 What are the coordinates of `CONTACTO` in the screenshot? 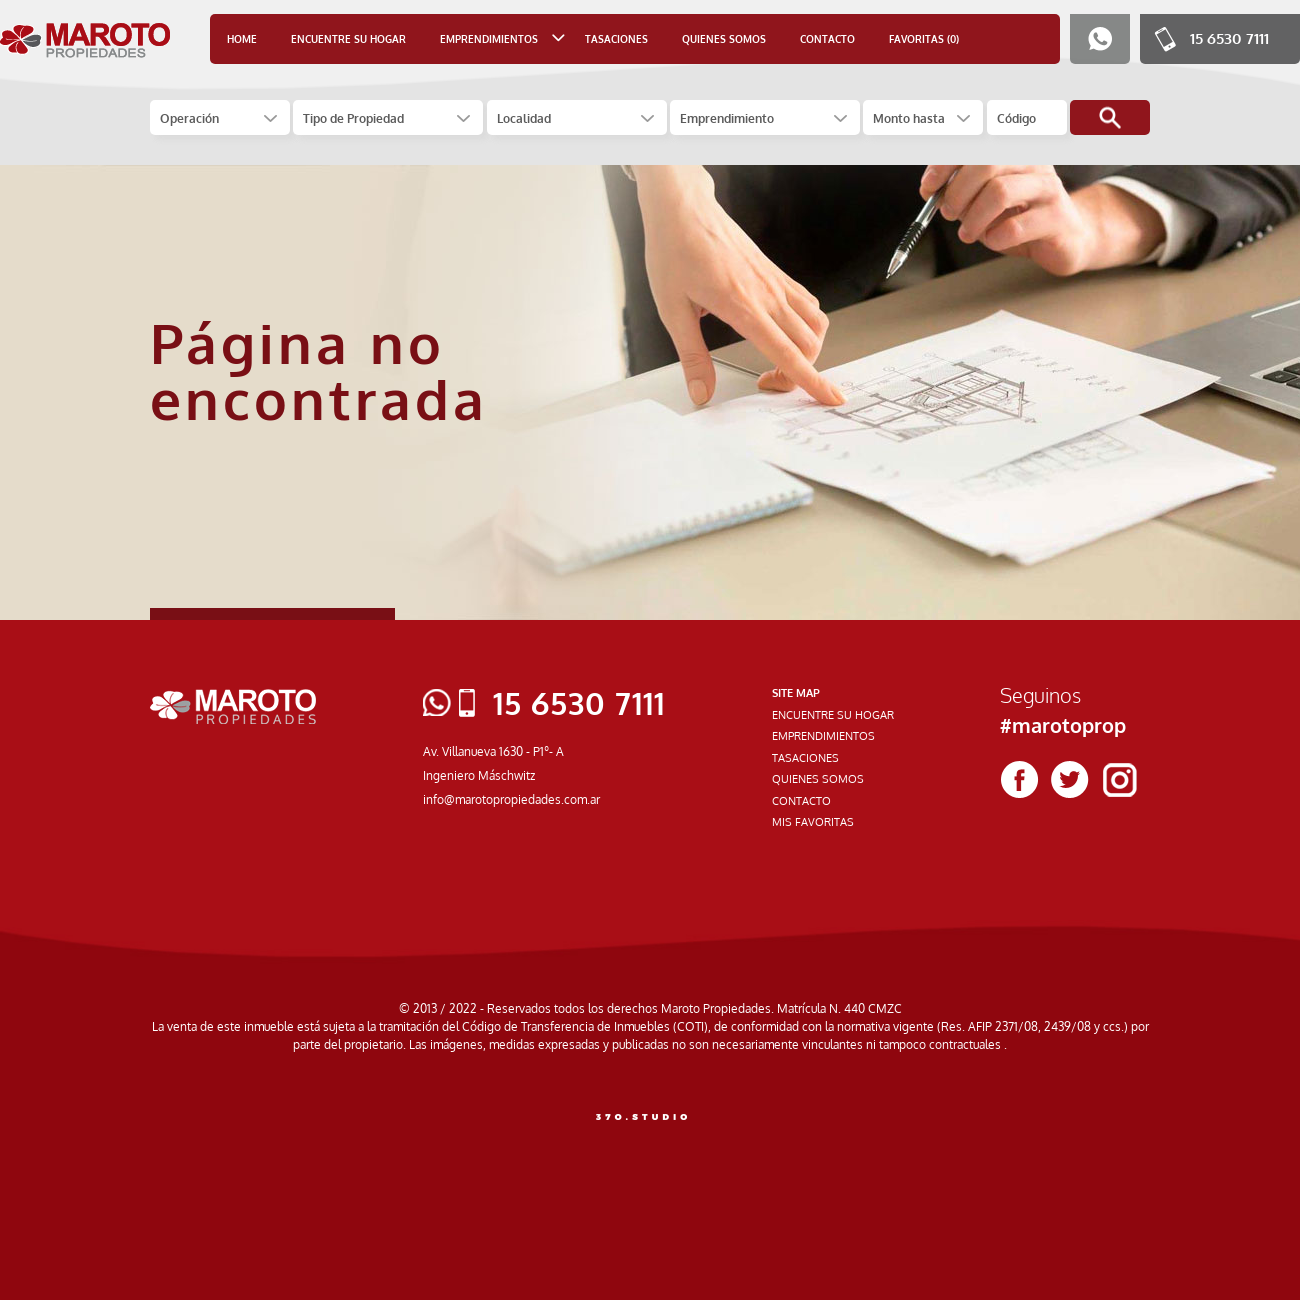 It's located at (827, 39).